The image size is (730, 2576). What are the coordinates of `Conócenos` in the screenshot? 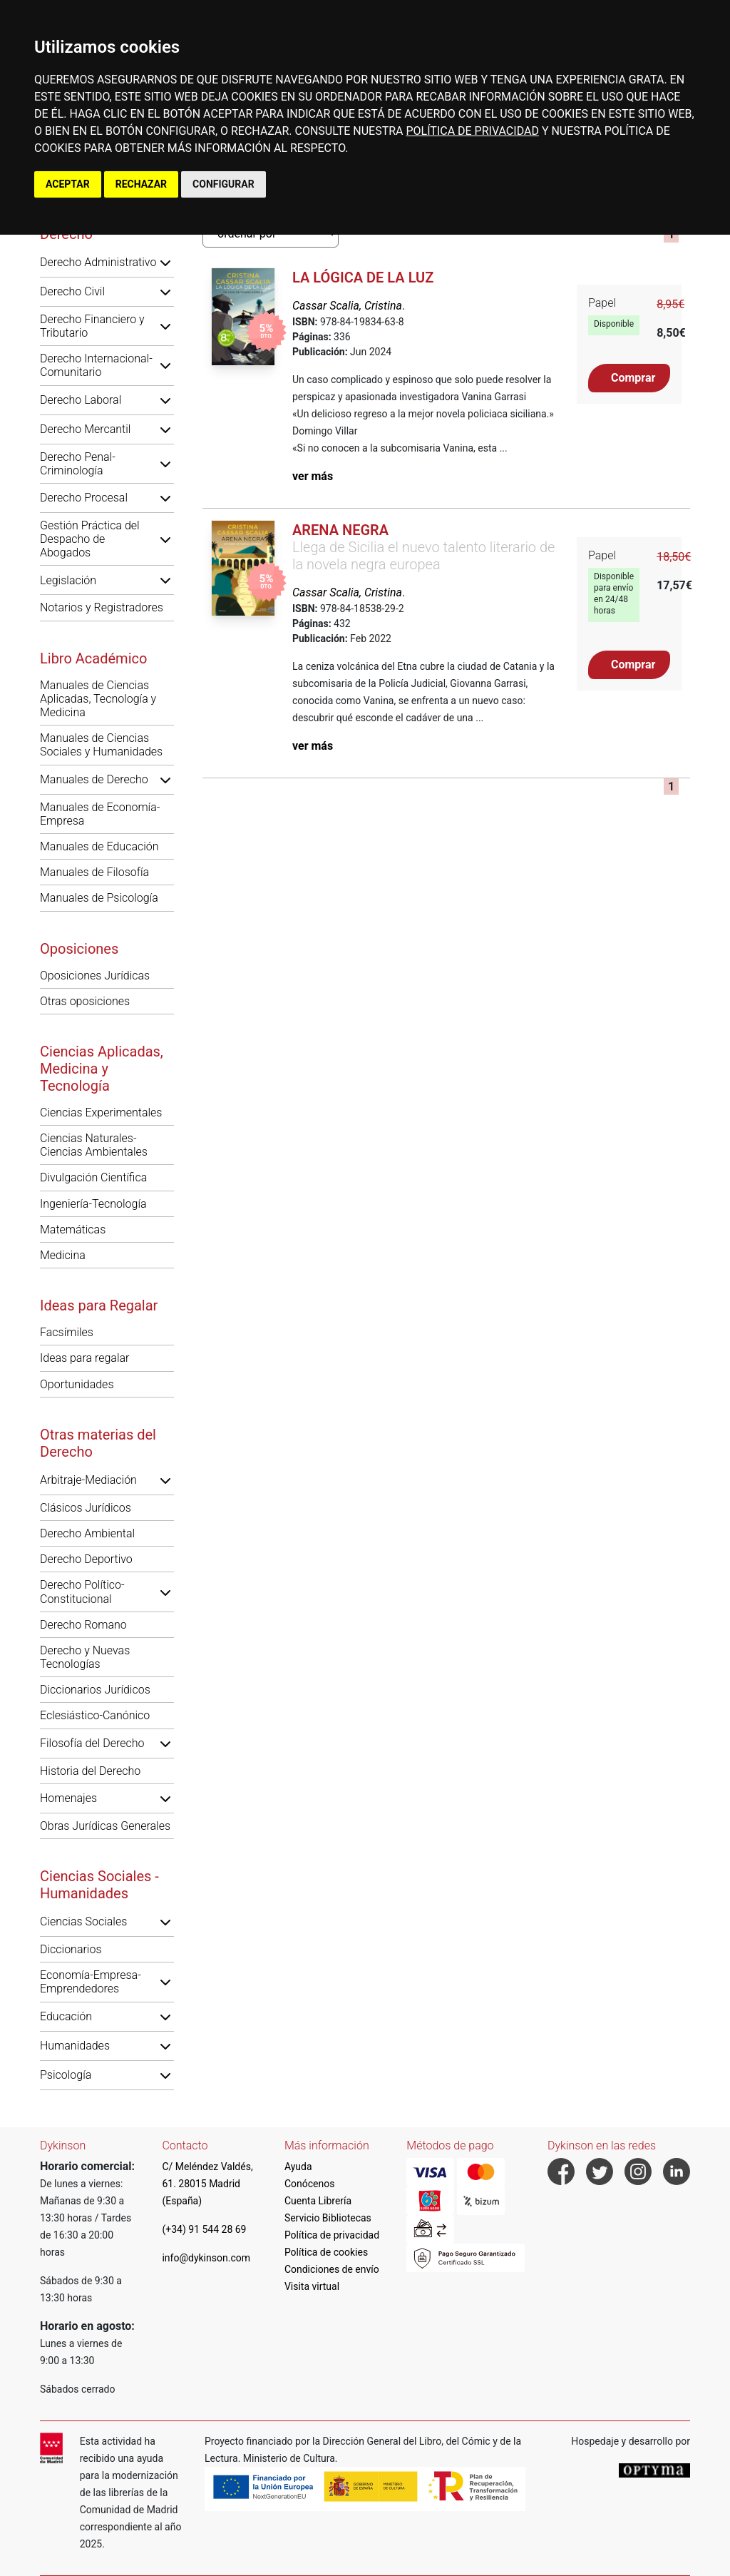 It's located at (309, 2183).